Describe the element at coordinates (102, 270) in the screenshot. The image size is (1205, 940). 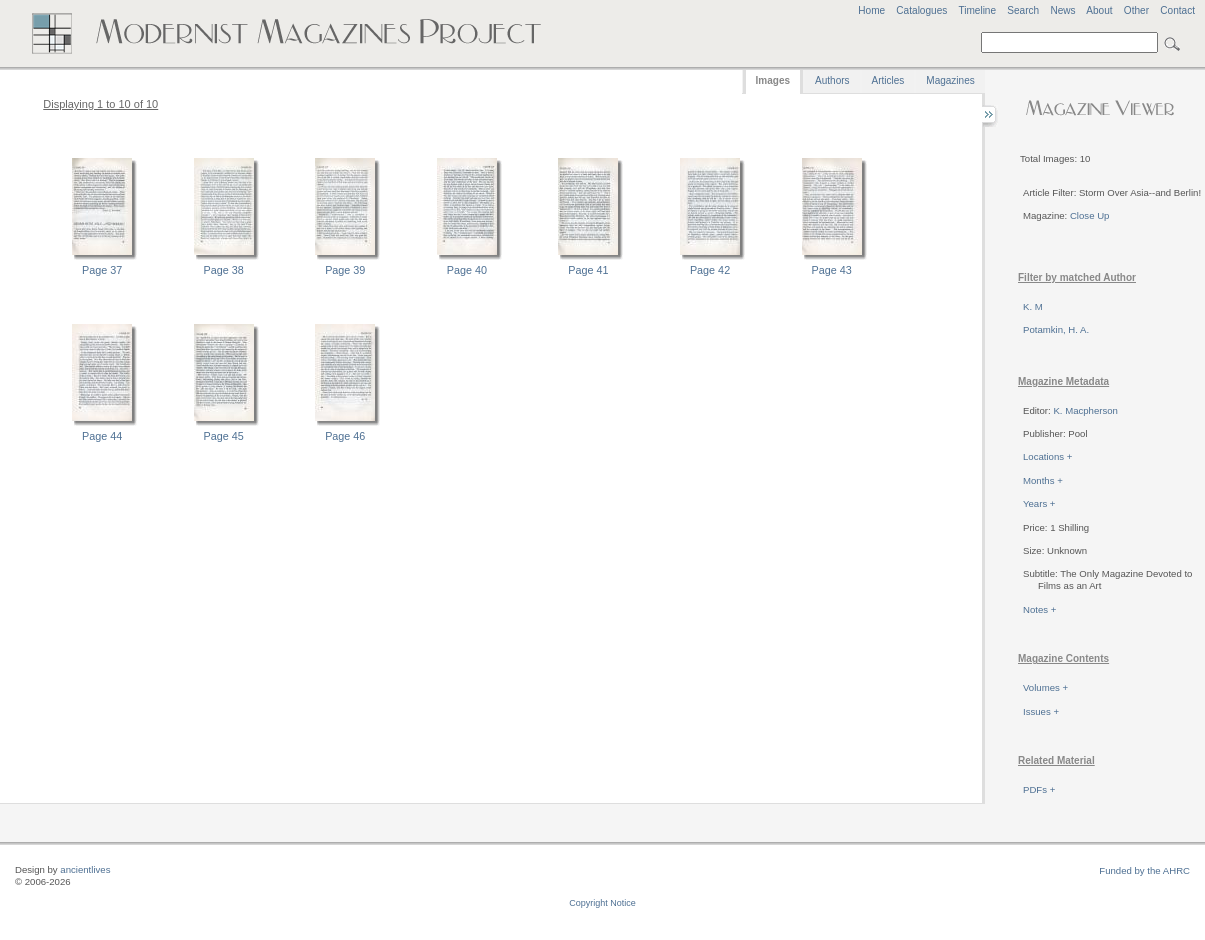
I see `Page 37` at that location.